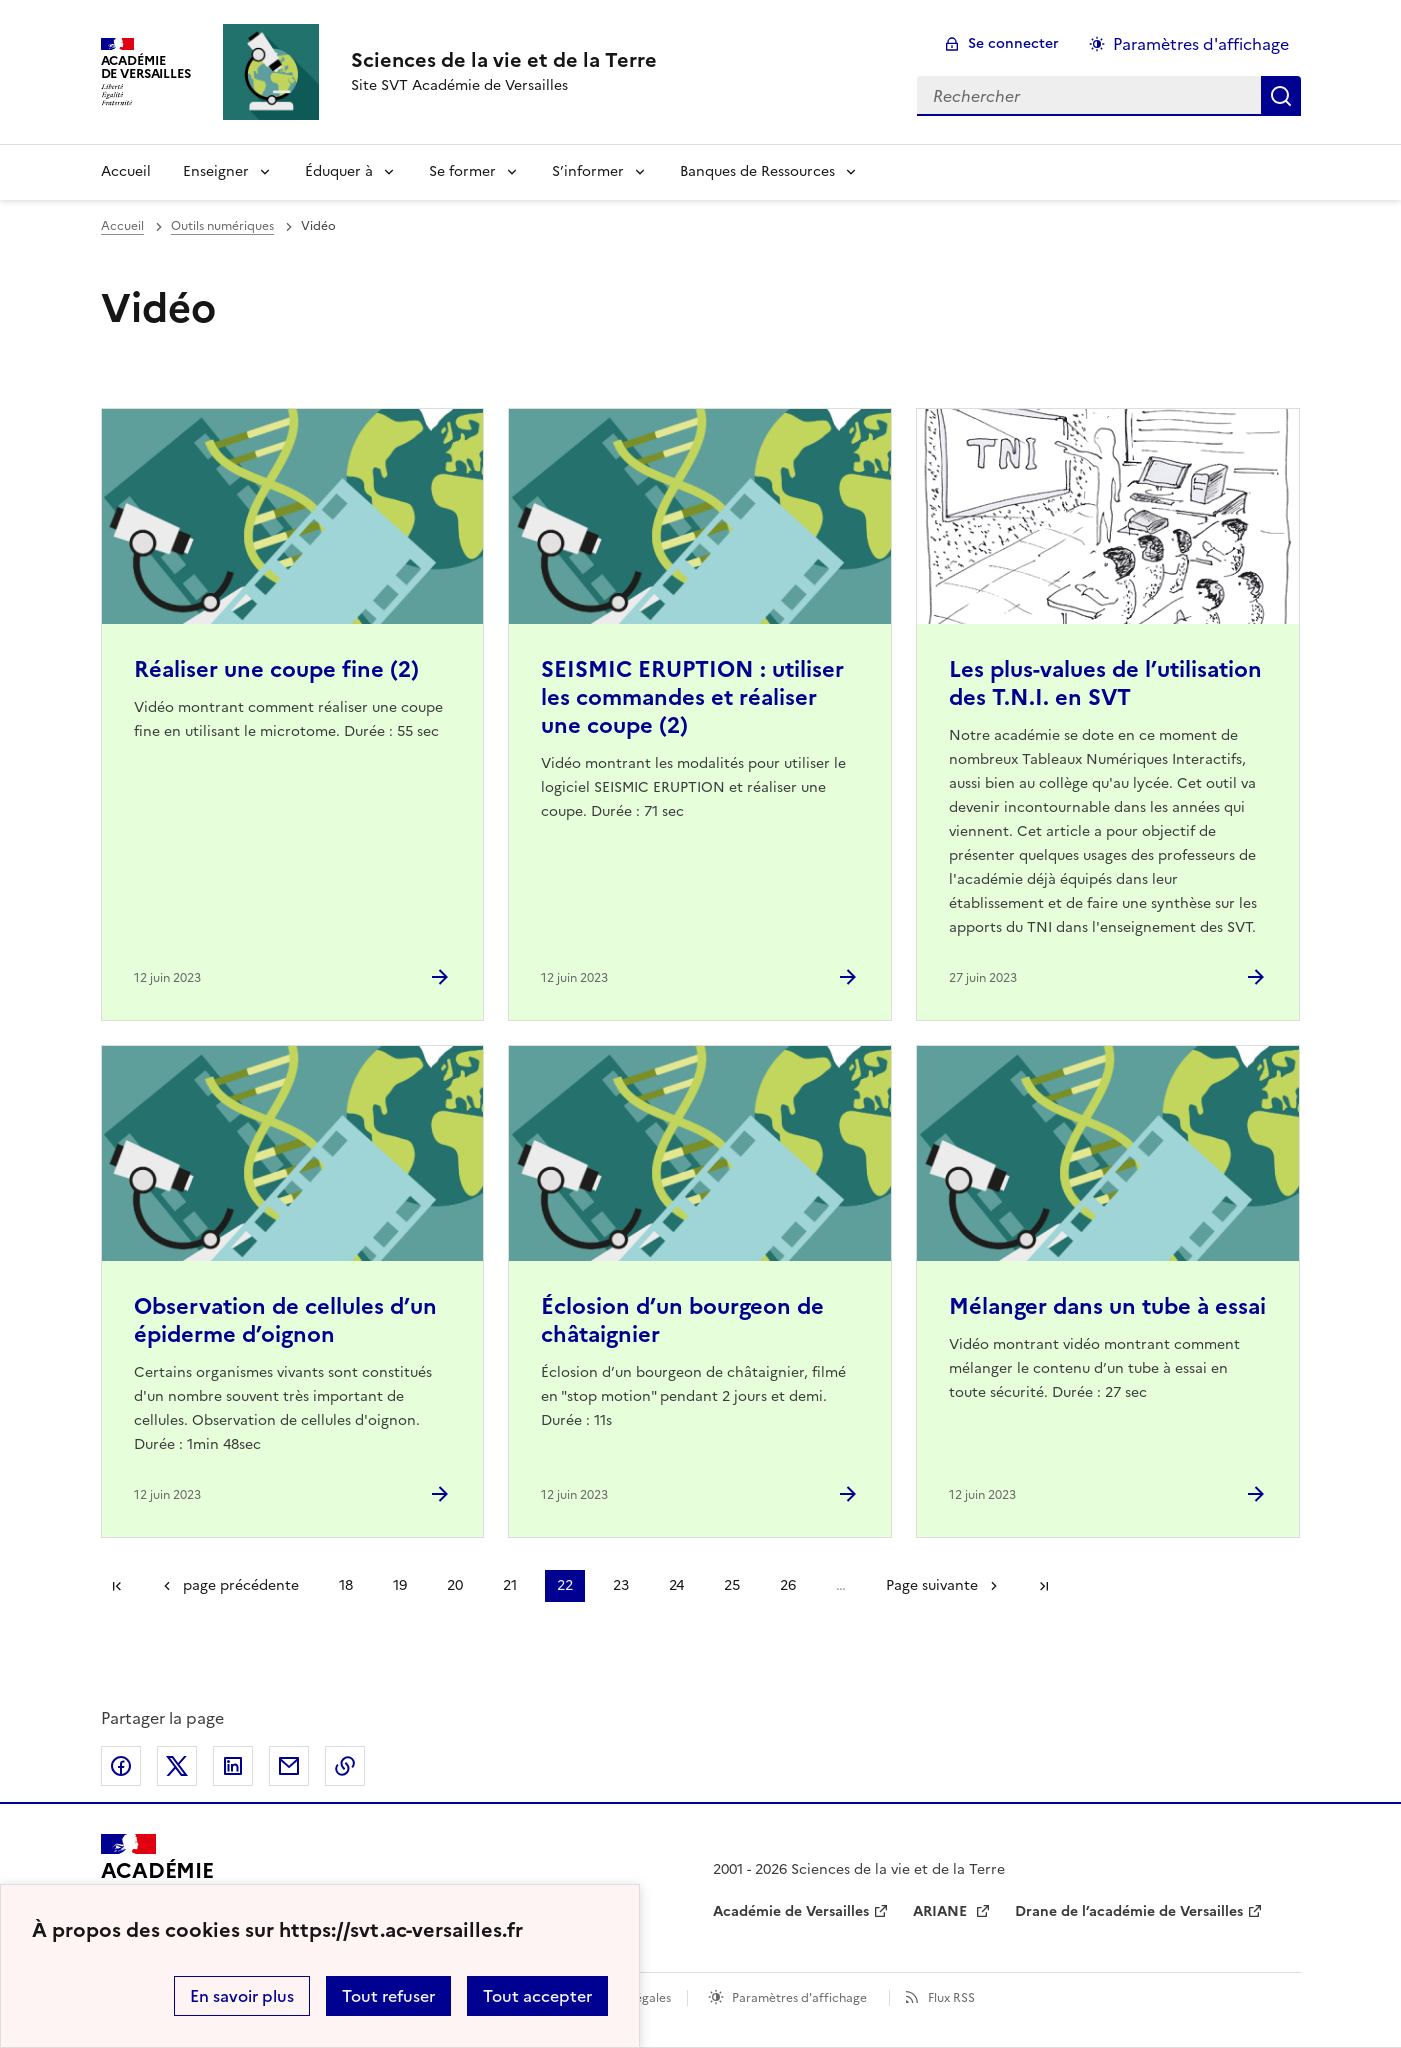 Image resolution: width=1401 pixels, height=2048 pixels. Describe the element at coordinates (289, 1766) in the screenshot. I see `Partager par email` at that location.